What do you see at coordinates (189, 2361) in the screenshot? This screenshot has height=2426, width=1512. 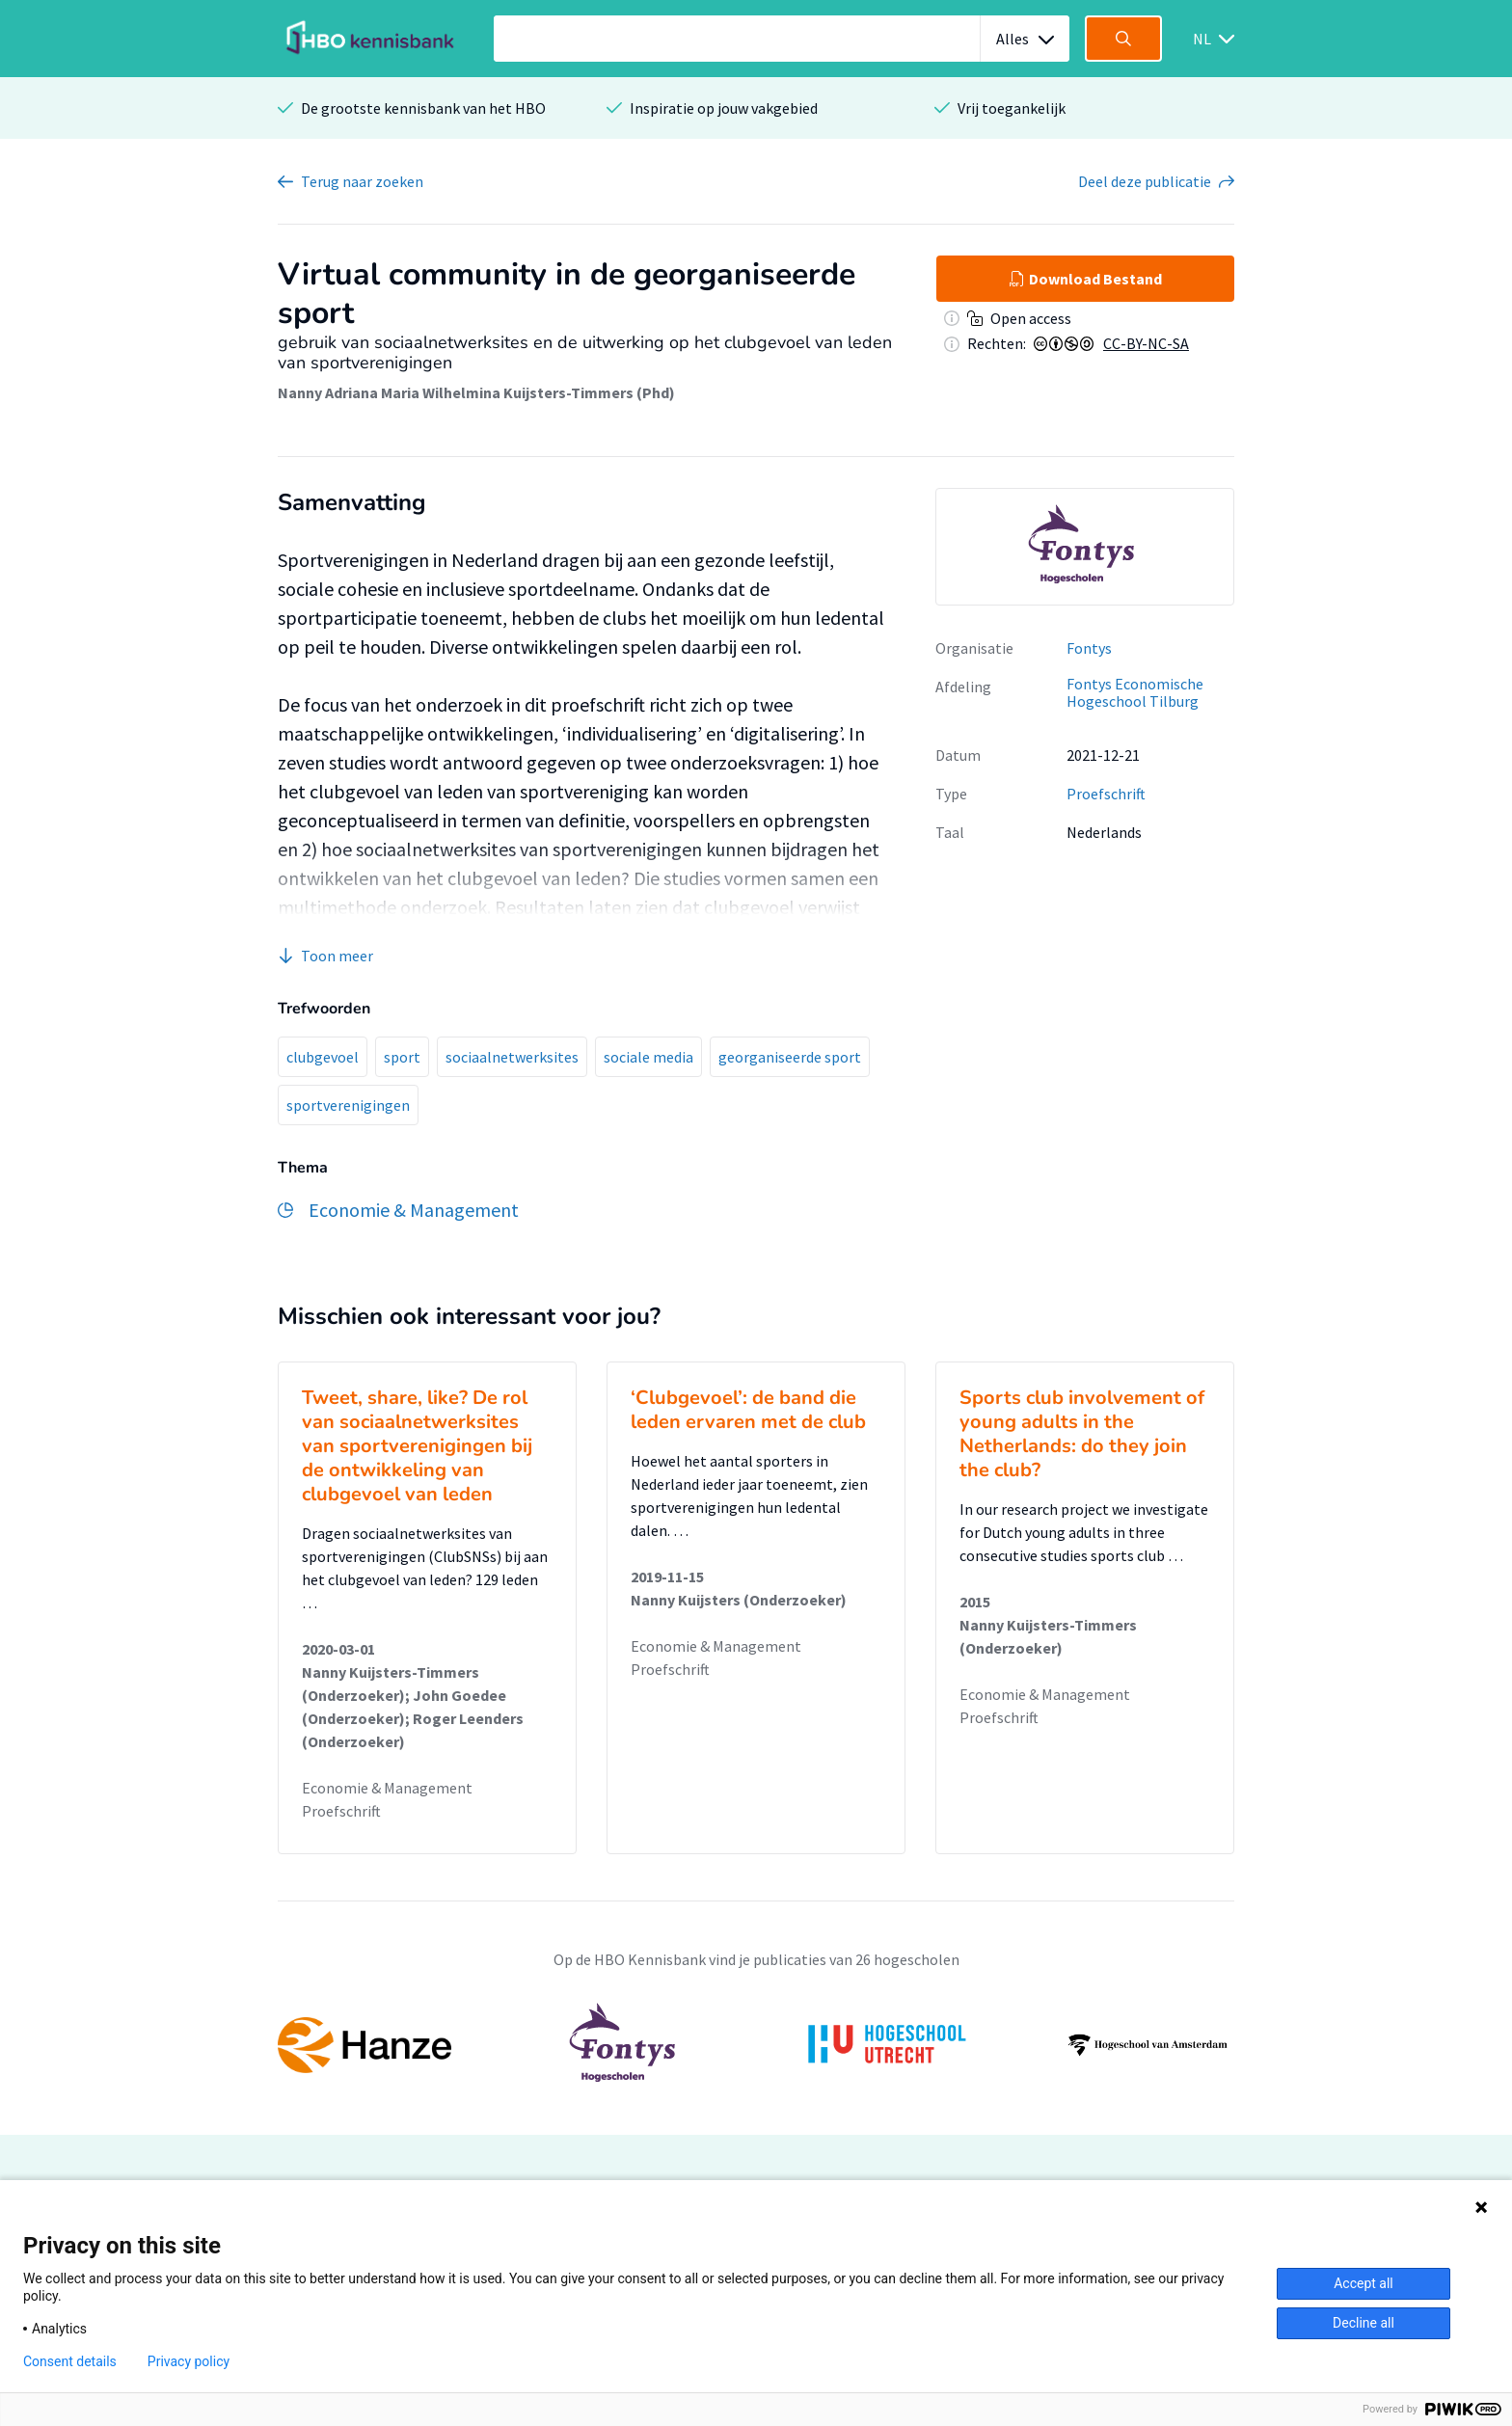 I see `Privacy policy` at bounding box center [189, 2361].